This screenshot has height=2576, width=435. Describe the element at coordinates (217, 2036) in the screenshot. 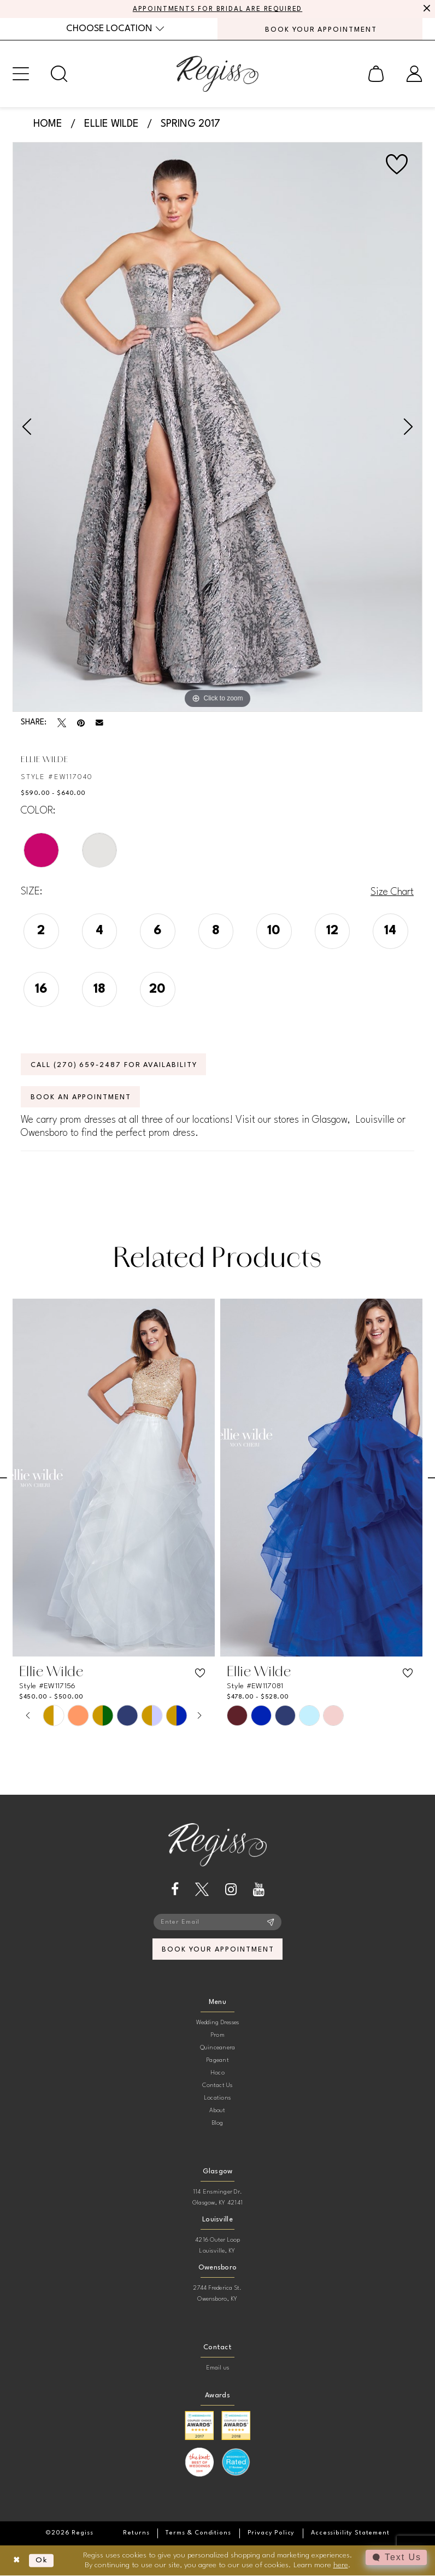

I see `Prom` at that location.